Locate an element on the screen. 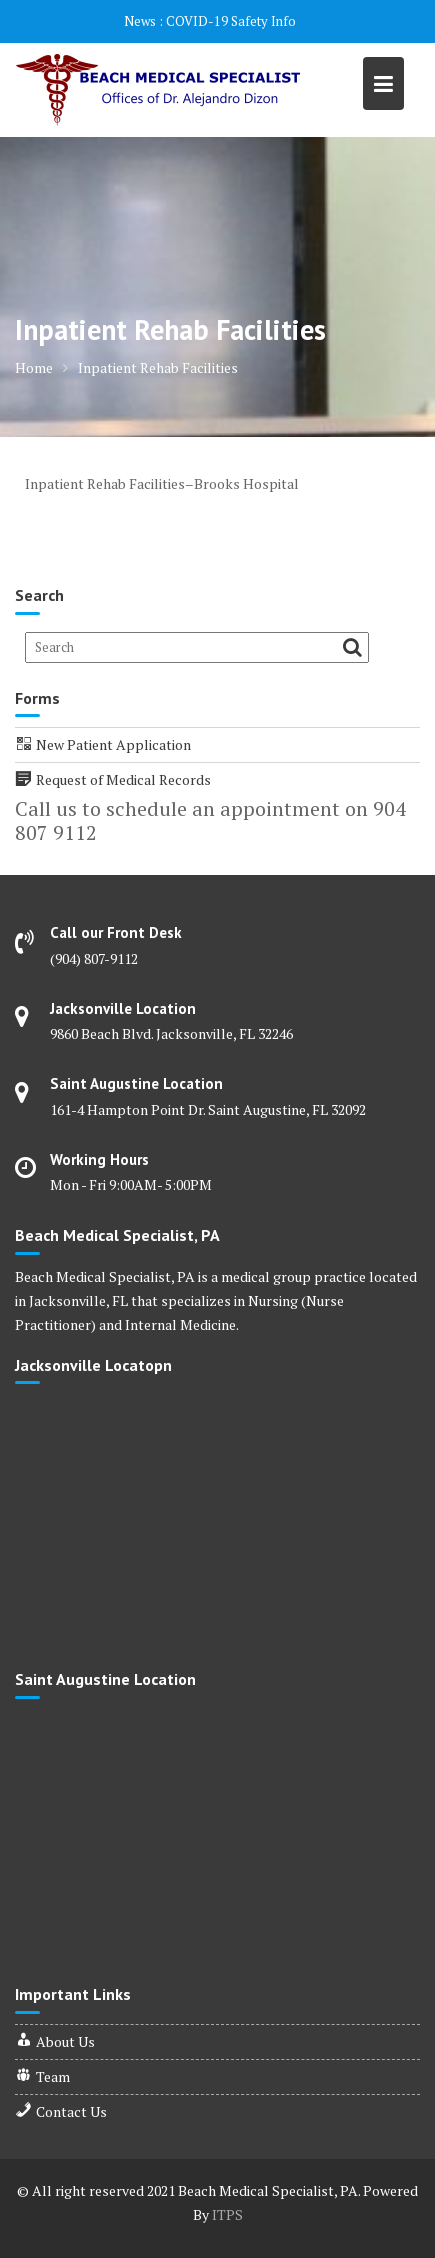 This screenshot has width=435, height=2258. ITPS is located at coordinates (227, 2214).